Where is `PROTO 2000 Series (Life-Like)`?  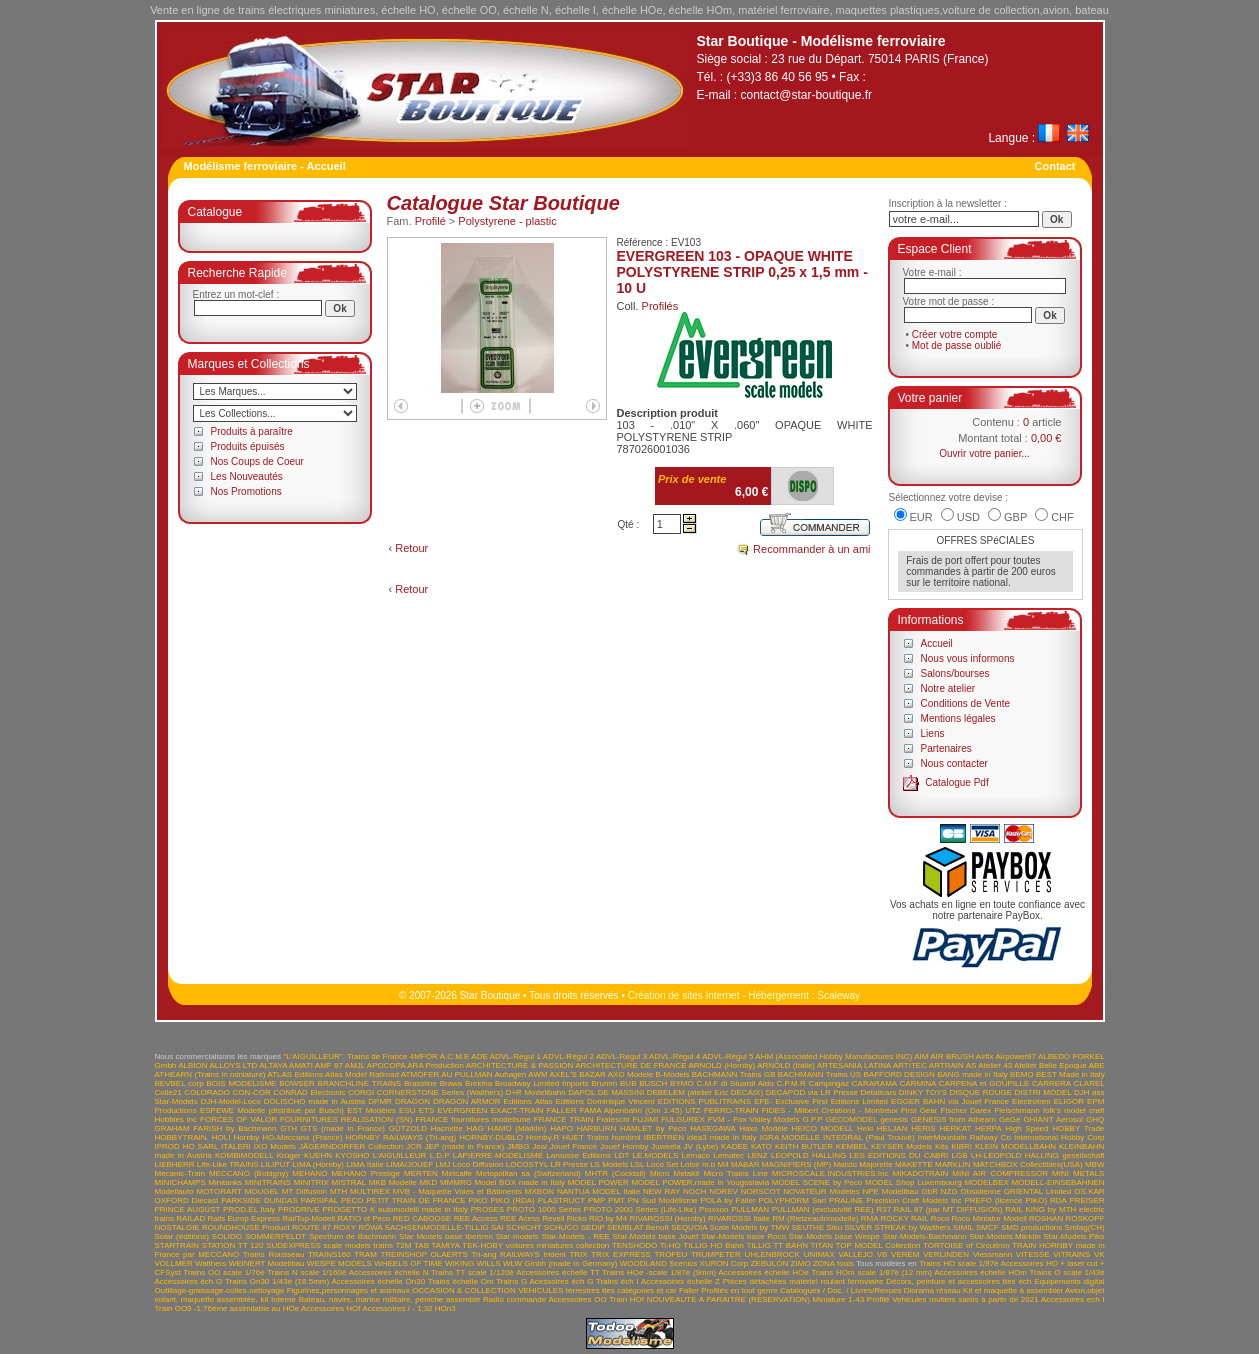 PROTO 2000 Series (Life-Like) is located at coordinates (640, 1209).